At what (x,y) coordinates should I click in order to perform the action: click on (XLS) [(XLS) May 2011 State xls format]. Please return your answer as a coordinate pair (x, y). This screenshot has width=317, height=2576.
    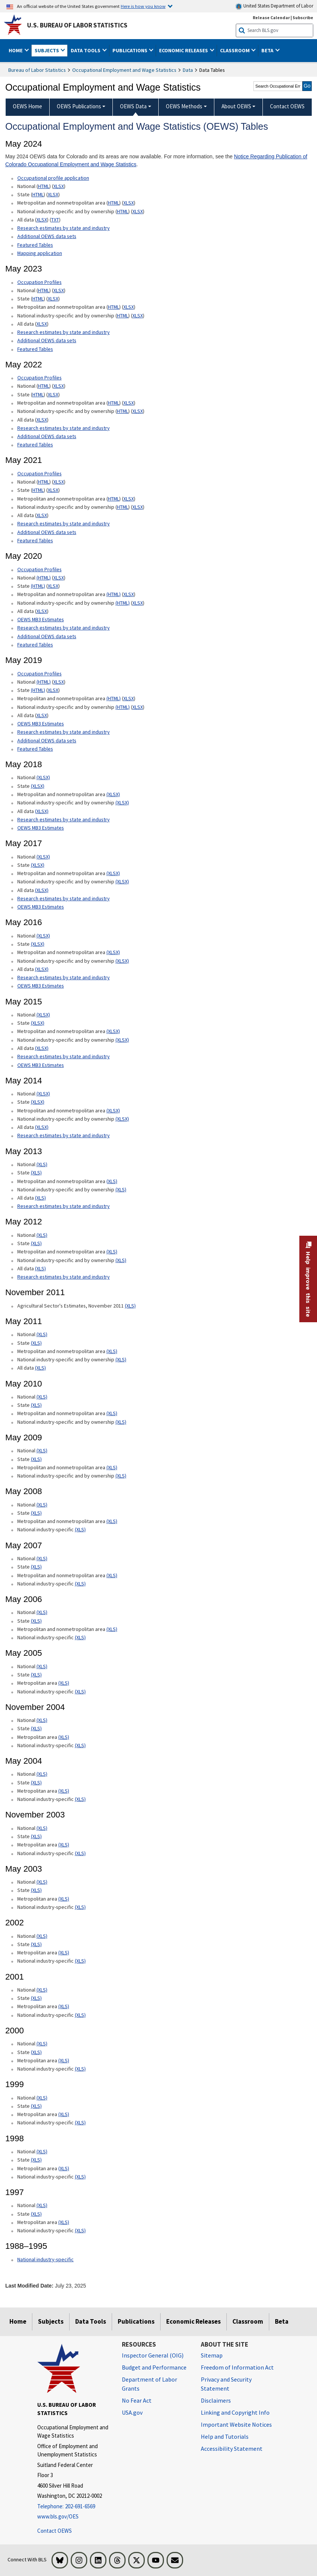
    Looking at the image, I should click on (36, 1343).